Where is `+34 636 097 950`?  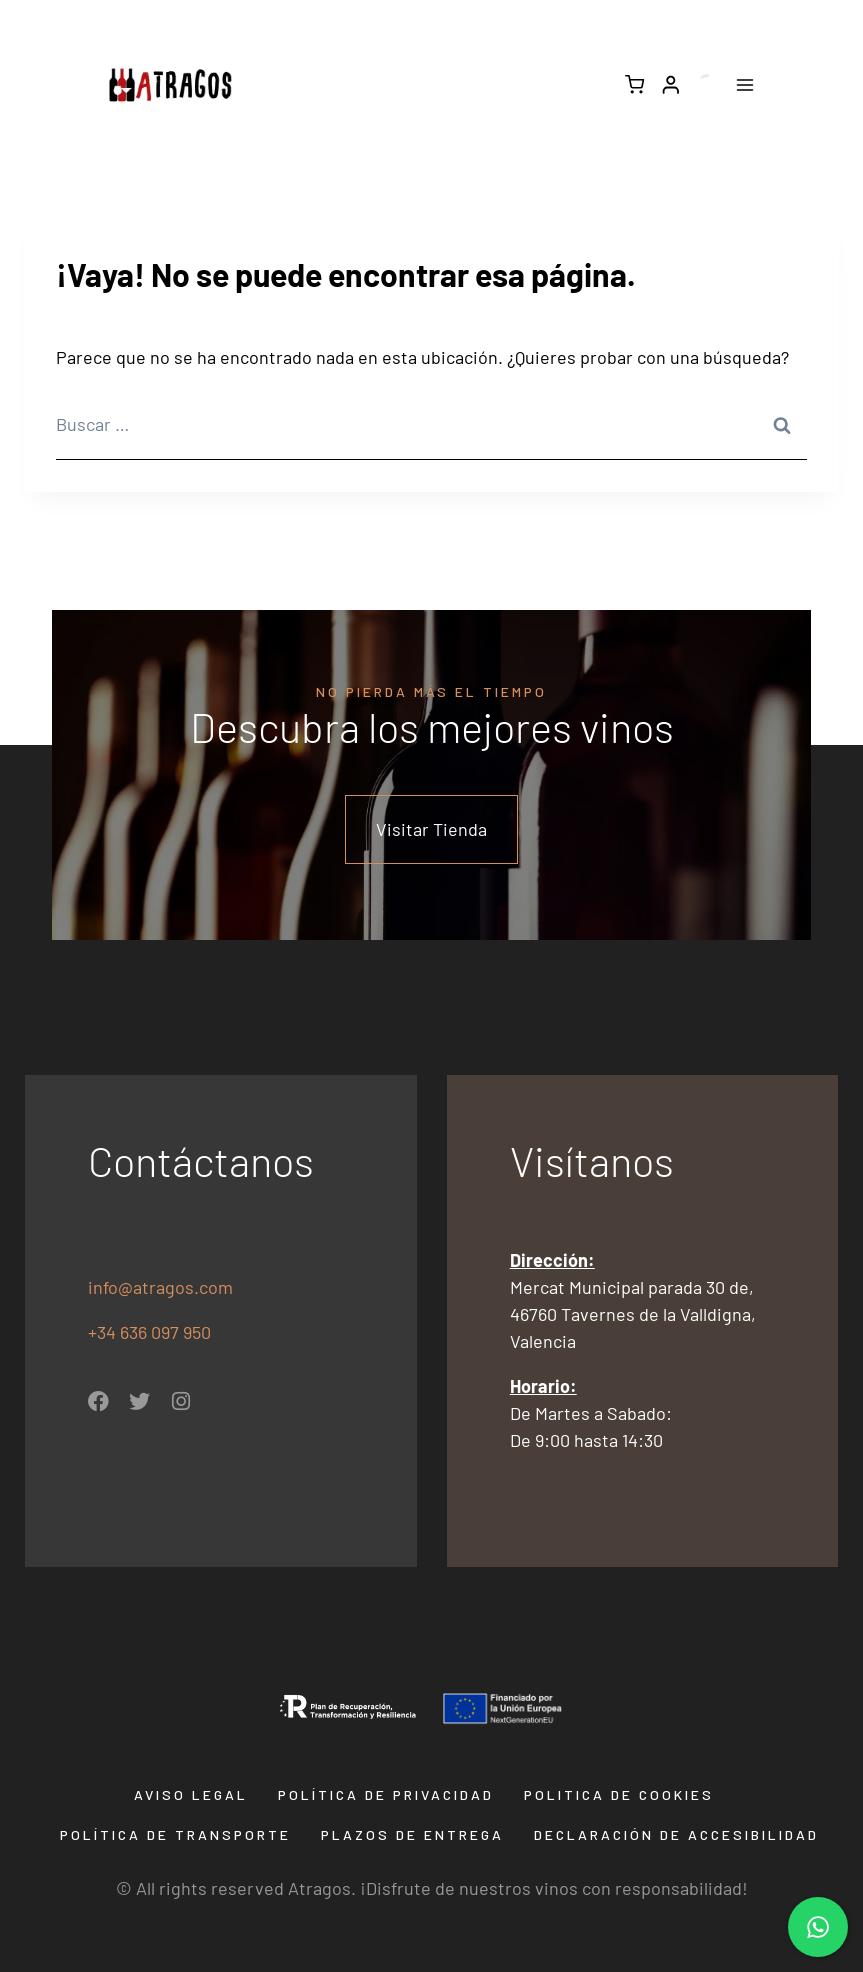 +34 636 097 950 is located at coordinates (151, 1332).